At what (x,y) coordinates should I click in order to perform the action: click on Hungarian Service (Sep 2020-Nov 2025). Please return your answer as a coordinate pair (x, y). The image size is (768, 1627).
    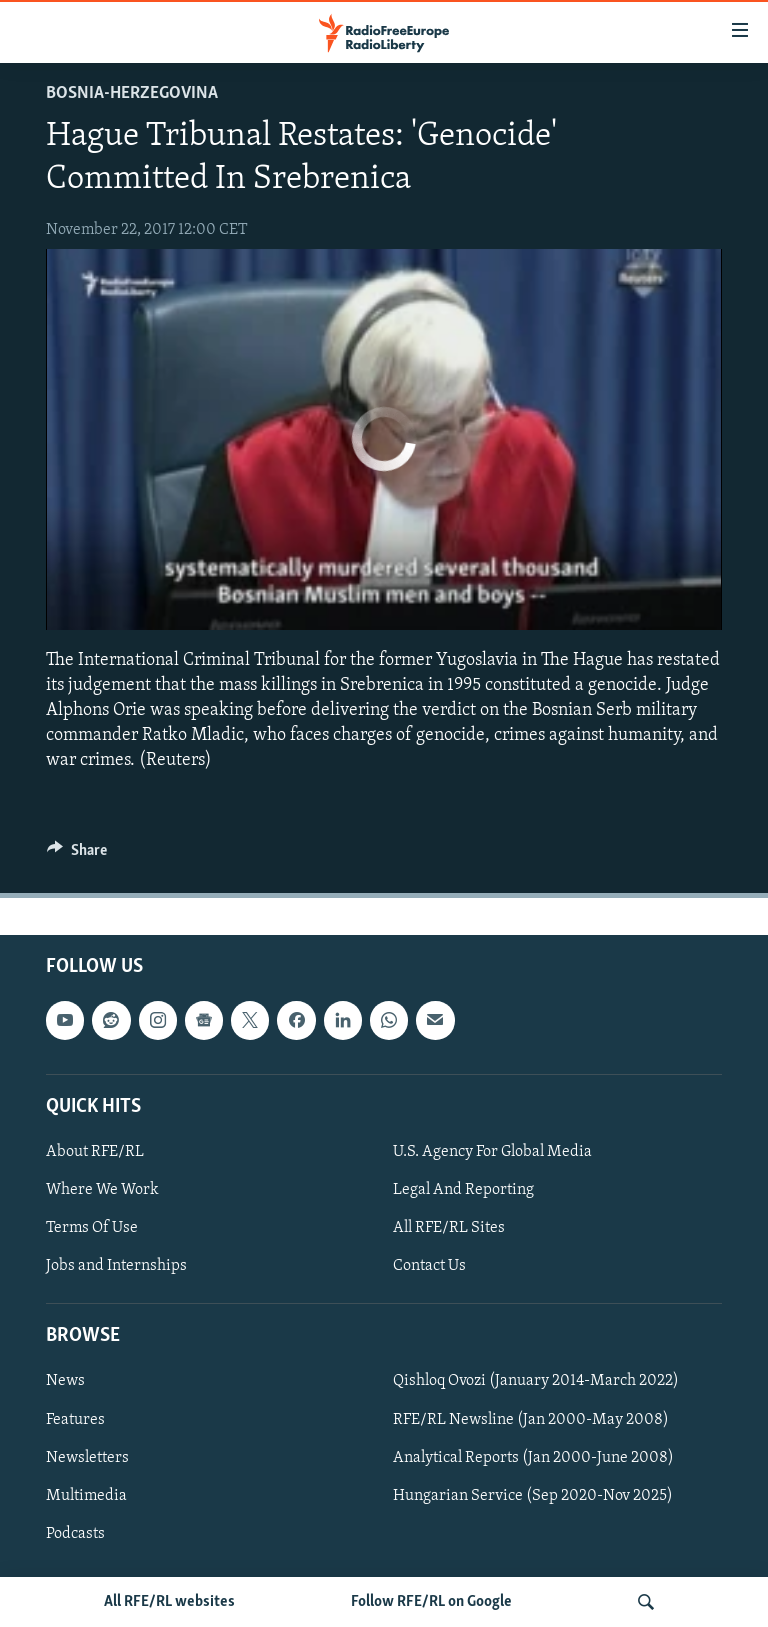
    Looking at the image, I should click on (533, 1495).